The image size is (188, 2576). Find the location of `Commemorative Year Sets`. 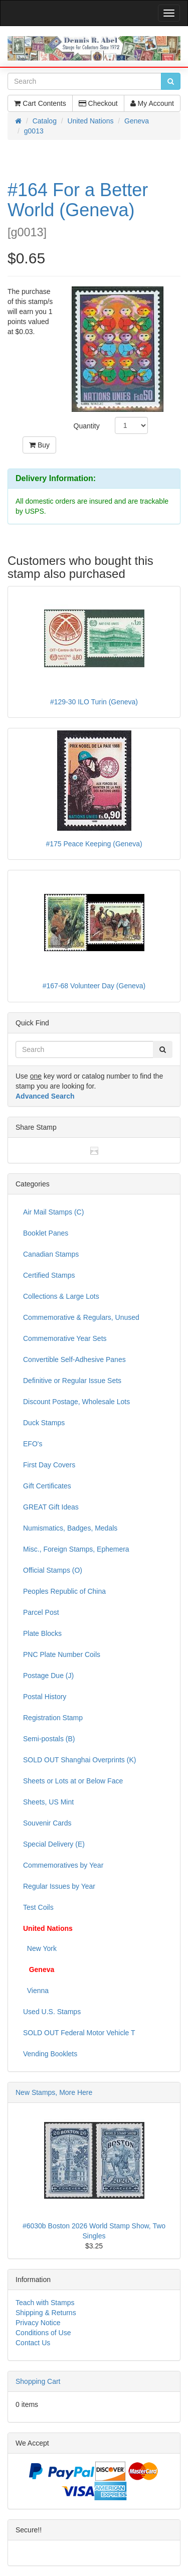

Commemorative Year Sets is located at coordinates (65, 1338).